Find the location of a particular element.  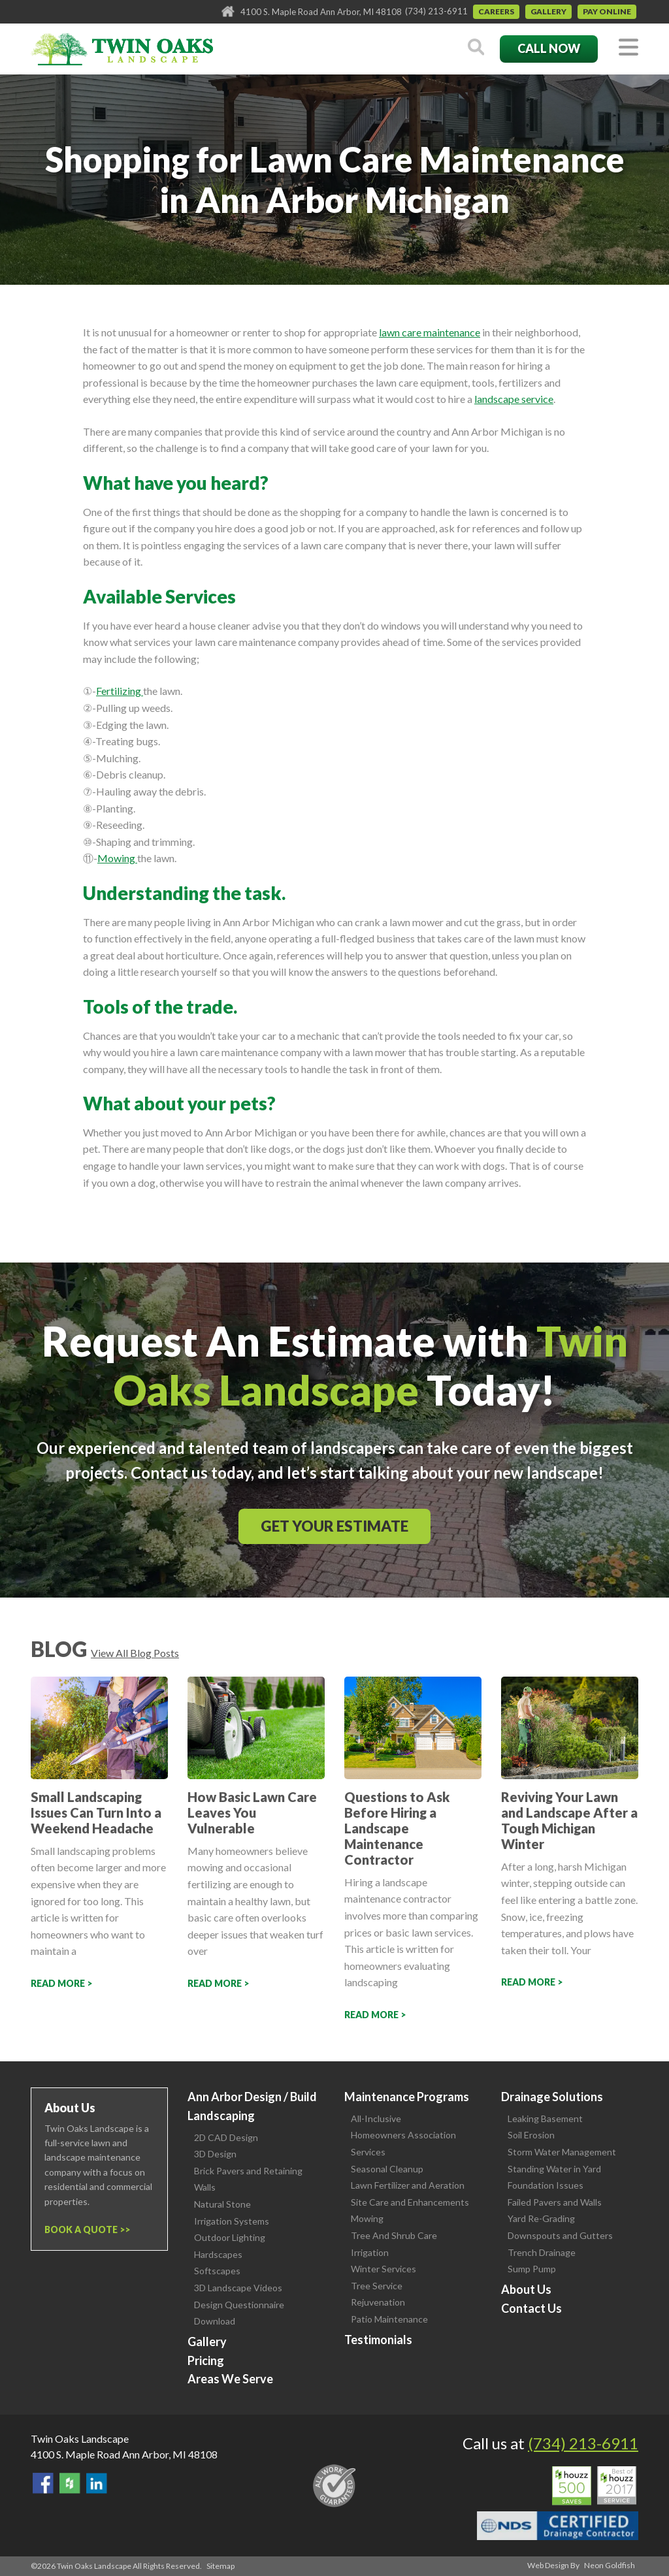

Hardscapes is located at coordinates (218, 2254).